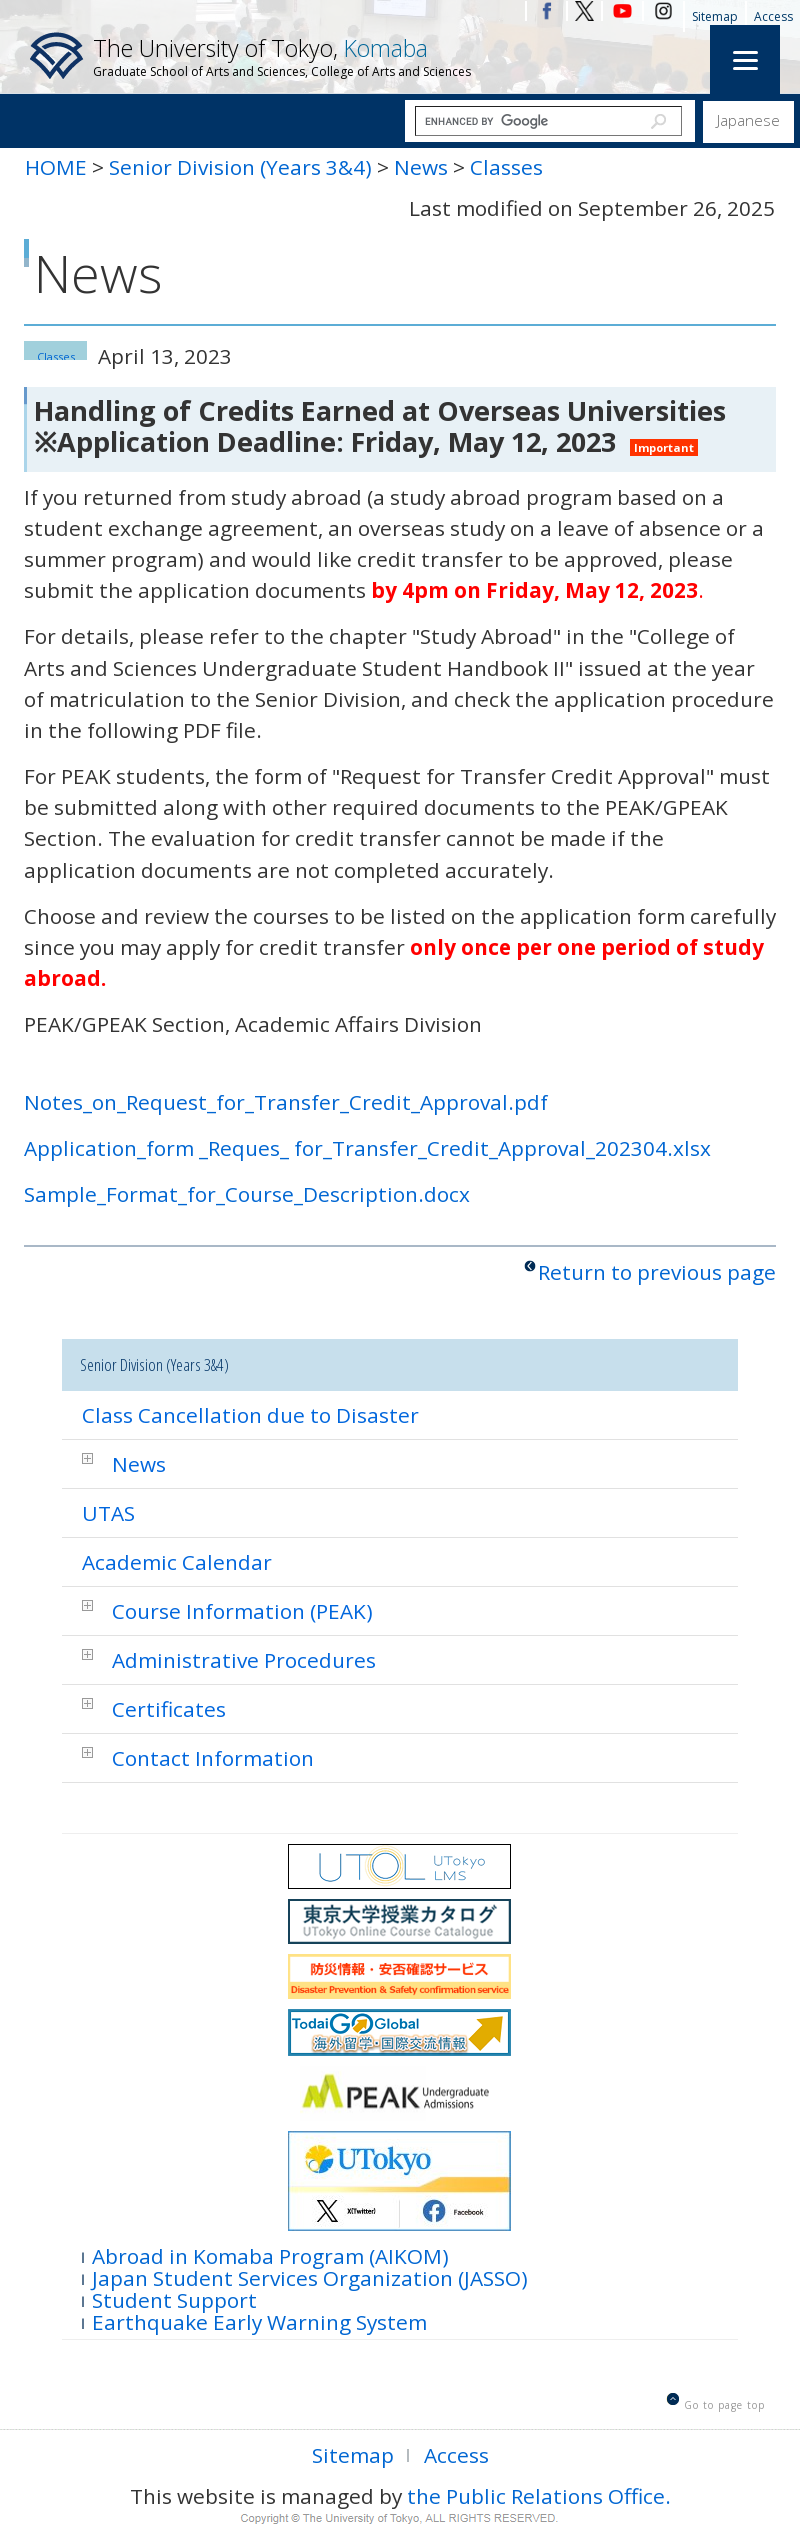  I want to click on Japanese, so click(748, 120).